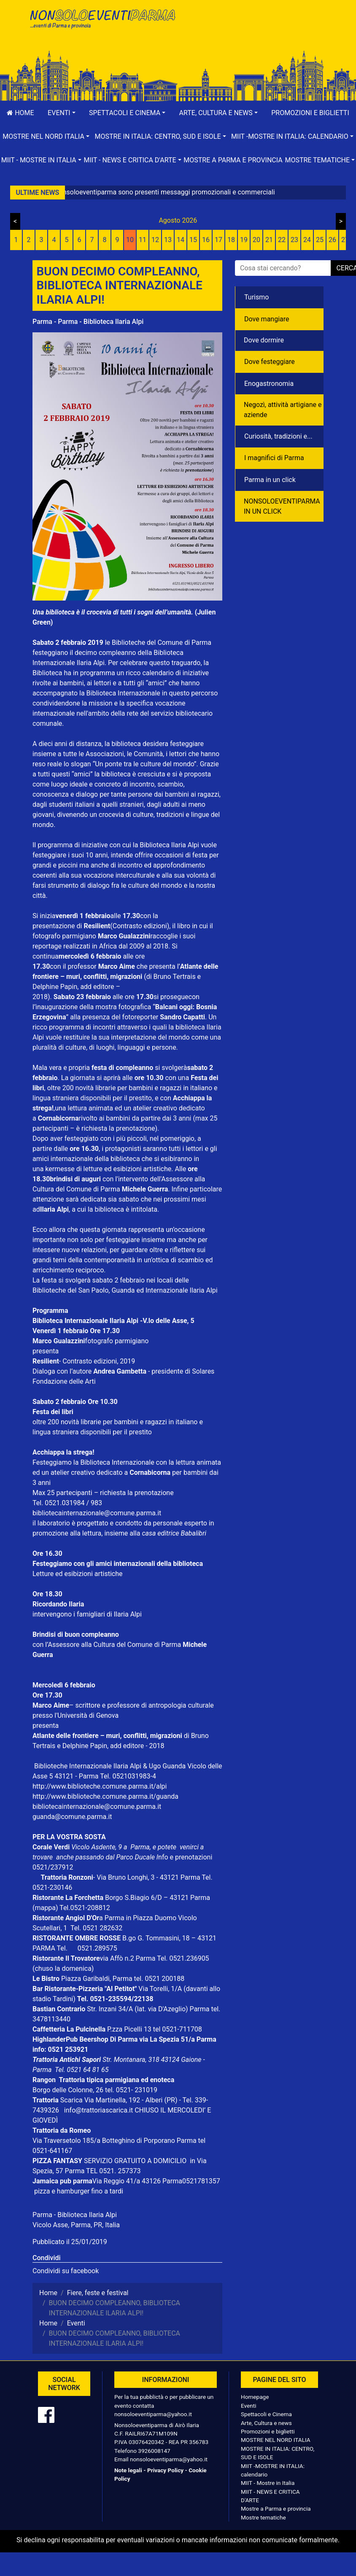 The width and height of the screenshot is (356, 2576). Describe the element at coordinates (72, 2100) in the screenshot. I see `Scarica` at that location.